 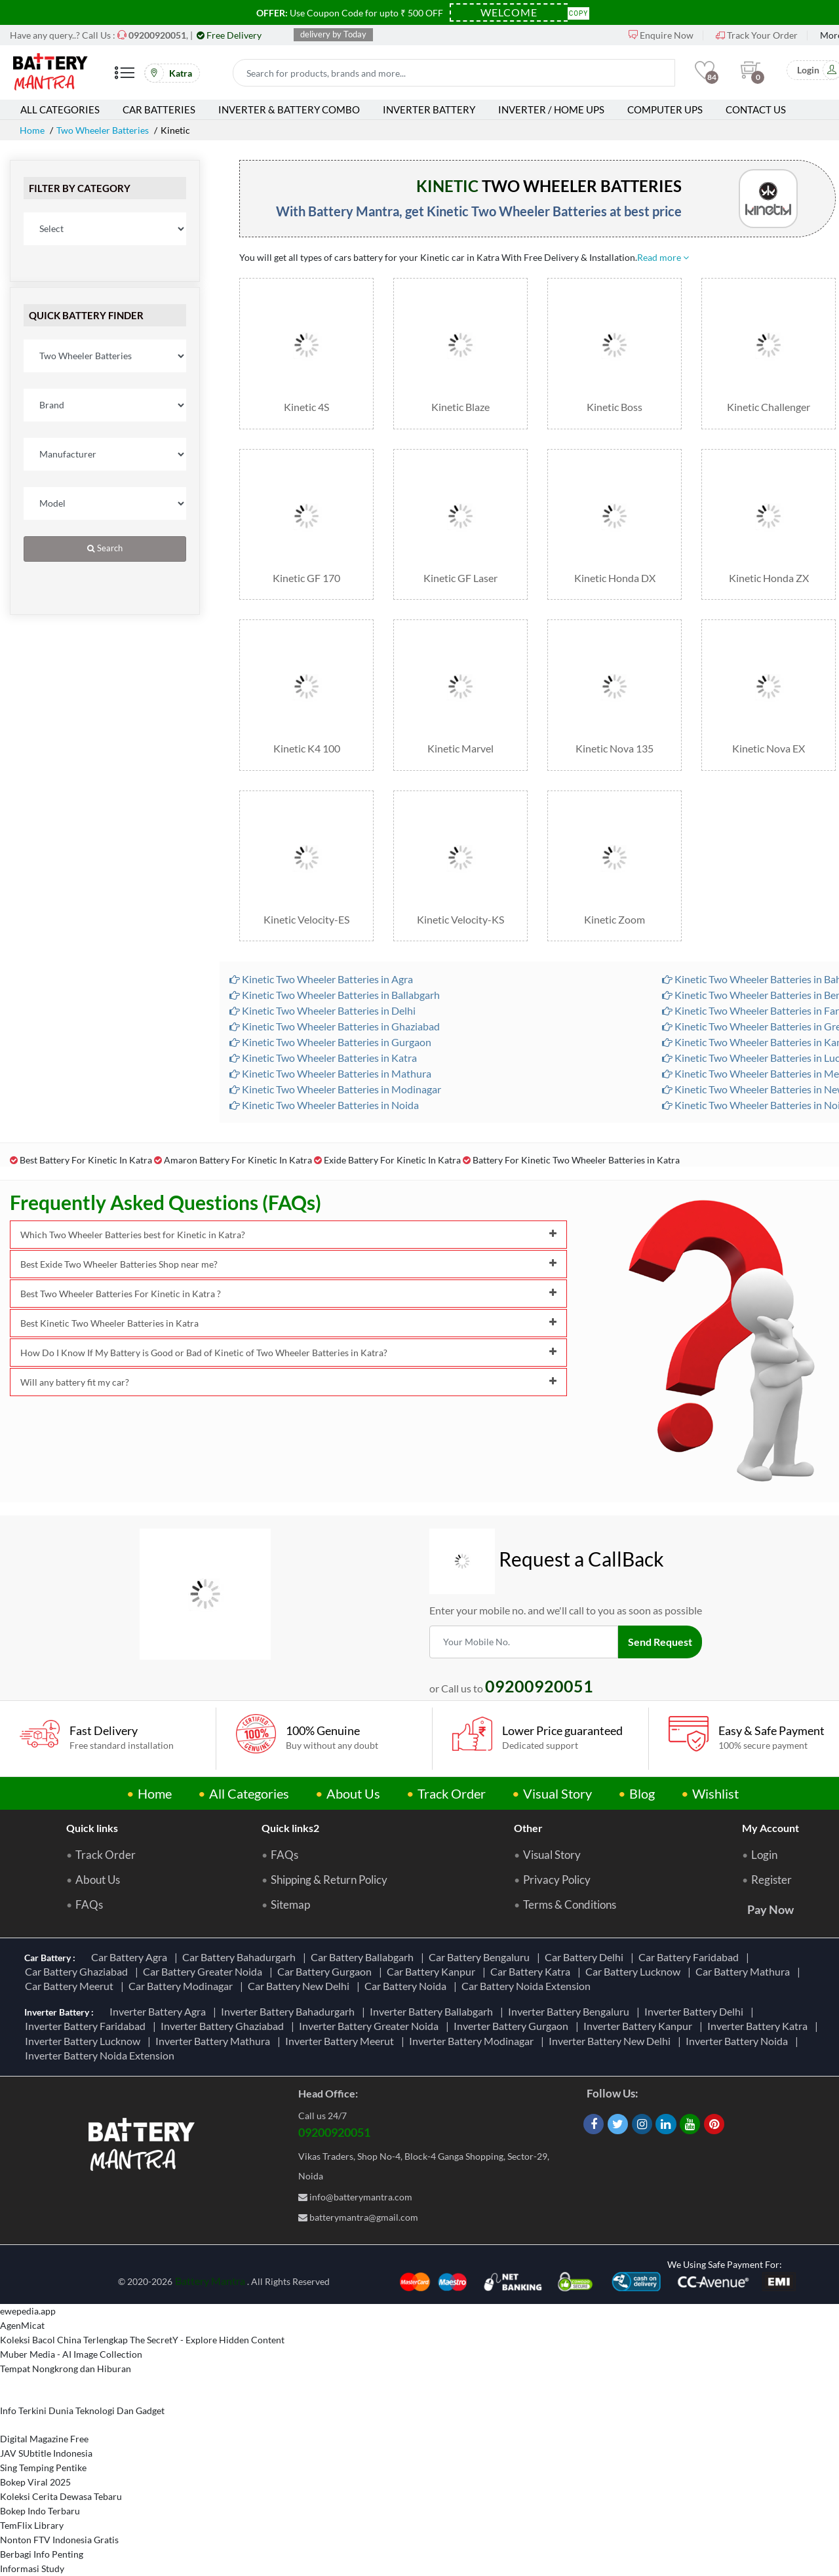 What do you see at coordinates (207, 2339) in the screenshot?
I see `The SecretY - Explore Hidden Content` at bounding box center [207, 2339].